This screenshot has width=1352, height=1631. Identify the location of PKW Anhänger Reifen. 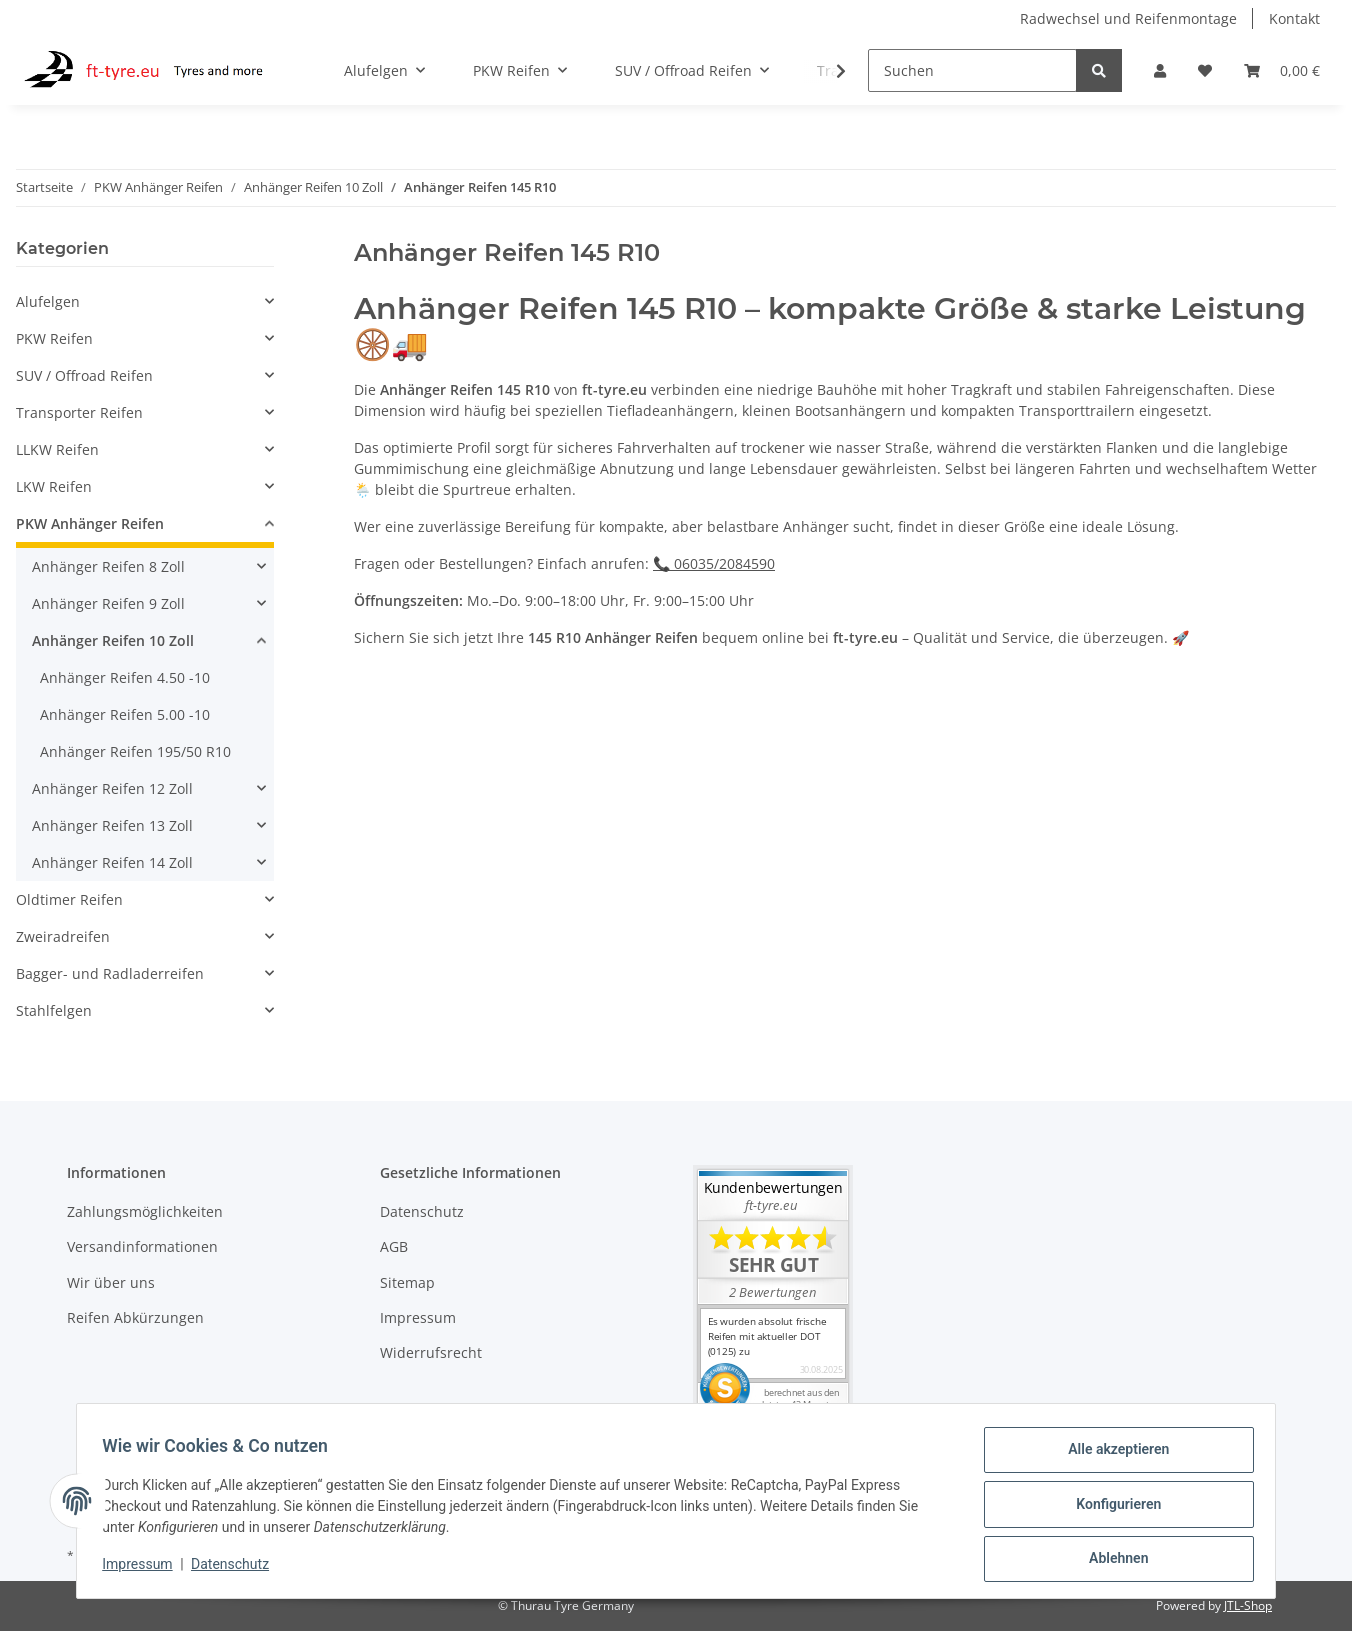
(90, 523).